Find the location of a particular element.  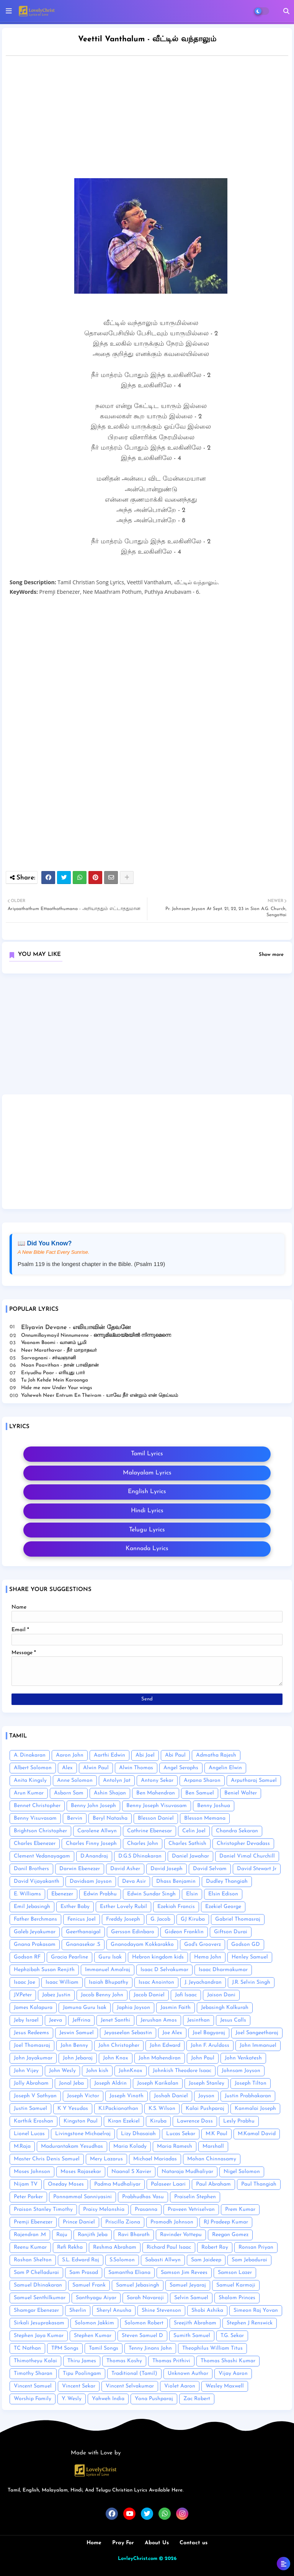

Benny Visuvasam is located at coordinates (35, 1818).